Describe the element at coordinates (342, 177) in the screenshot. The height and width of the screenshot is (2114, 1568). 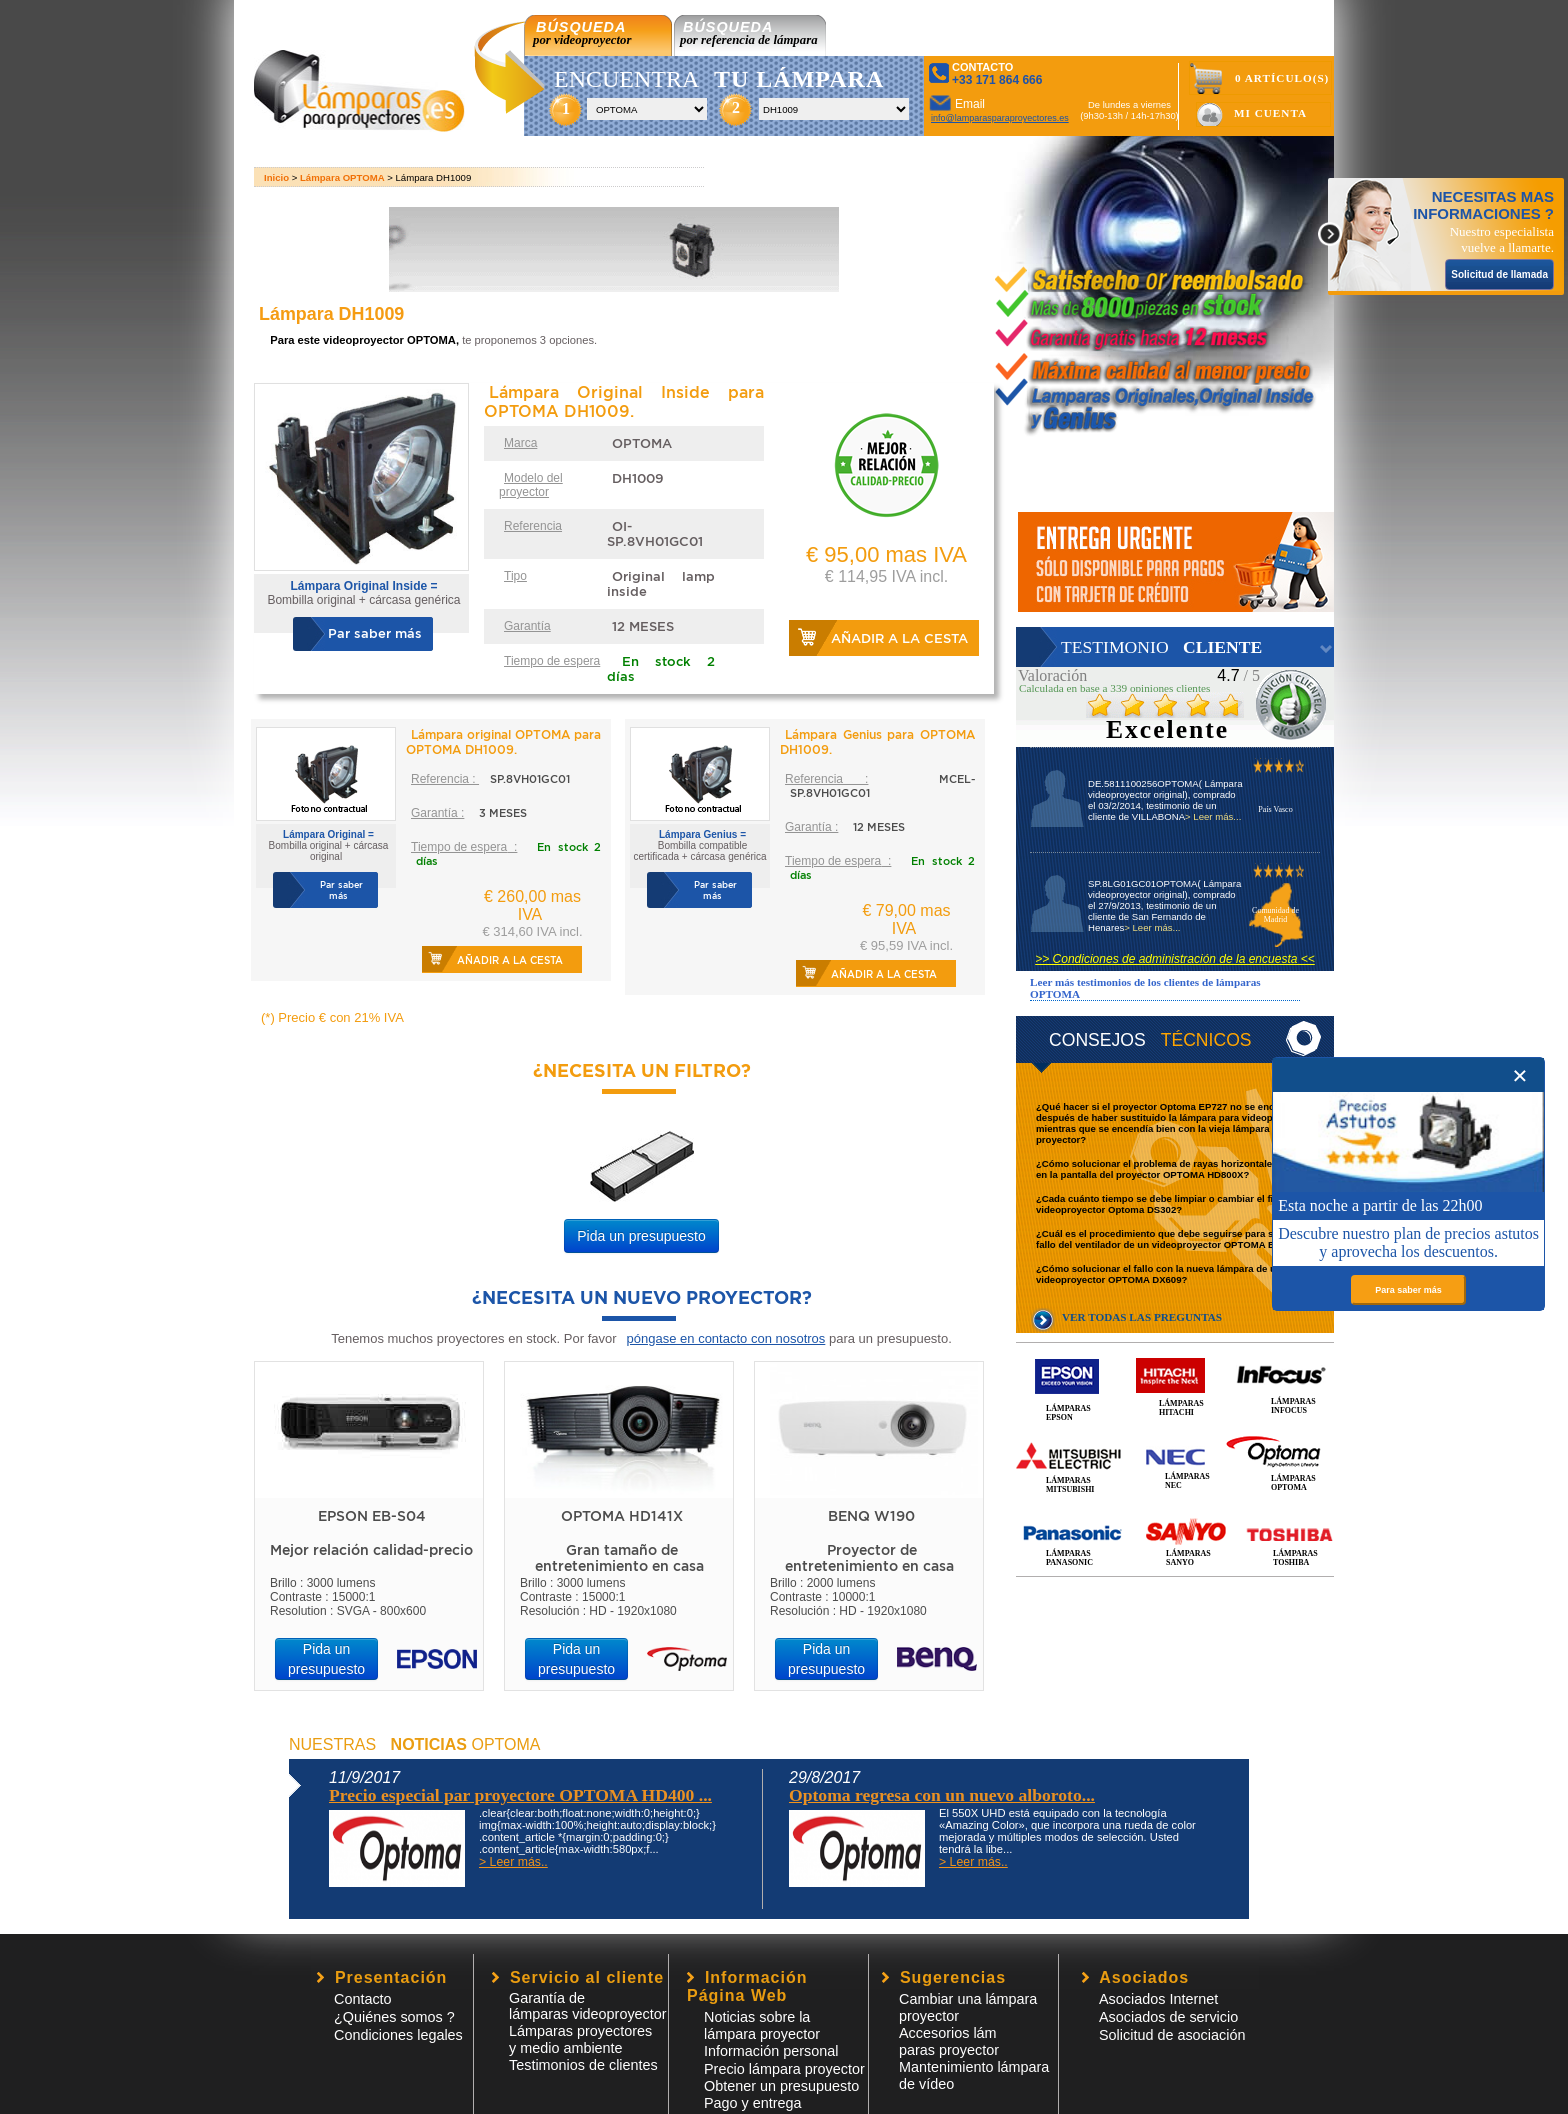
I see `Lámpara OPTOMA` at that location.